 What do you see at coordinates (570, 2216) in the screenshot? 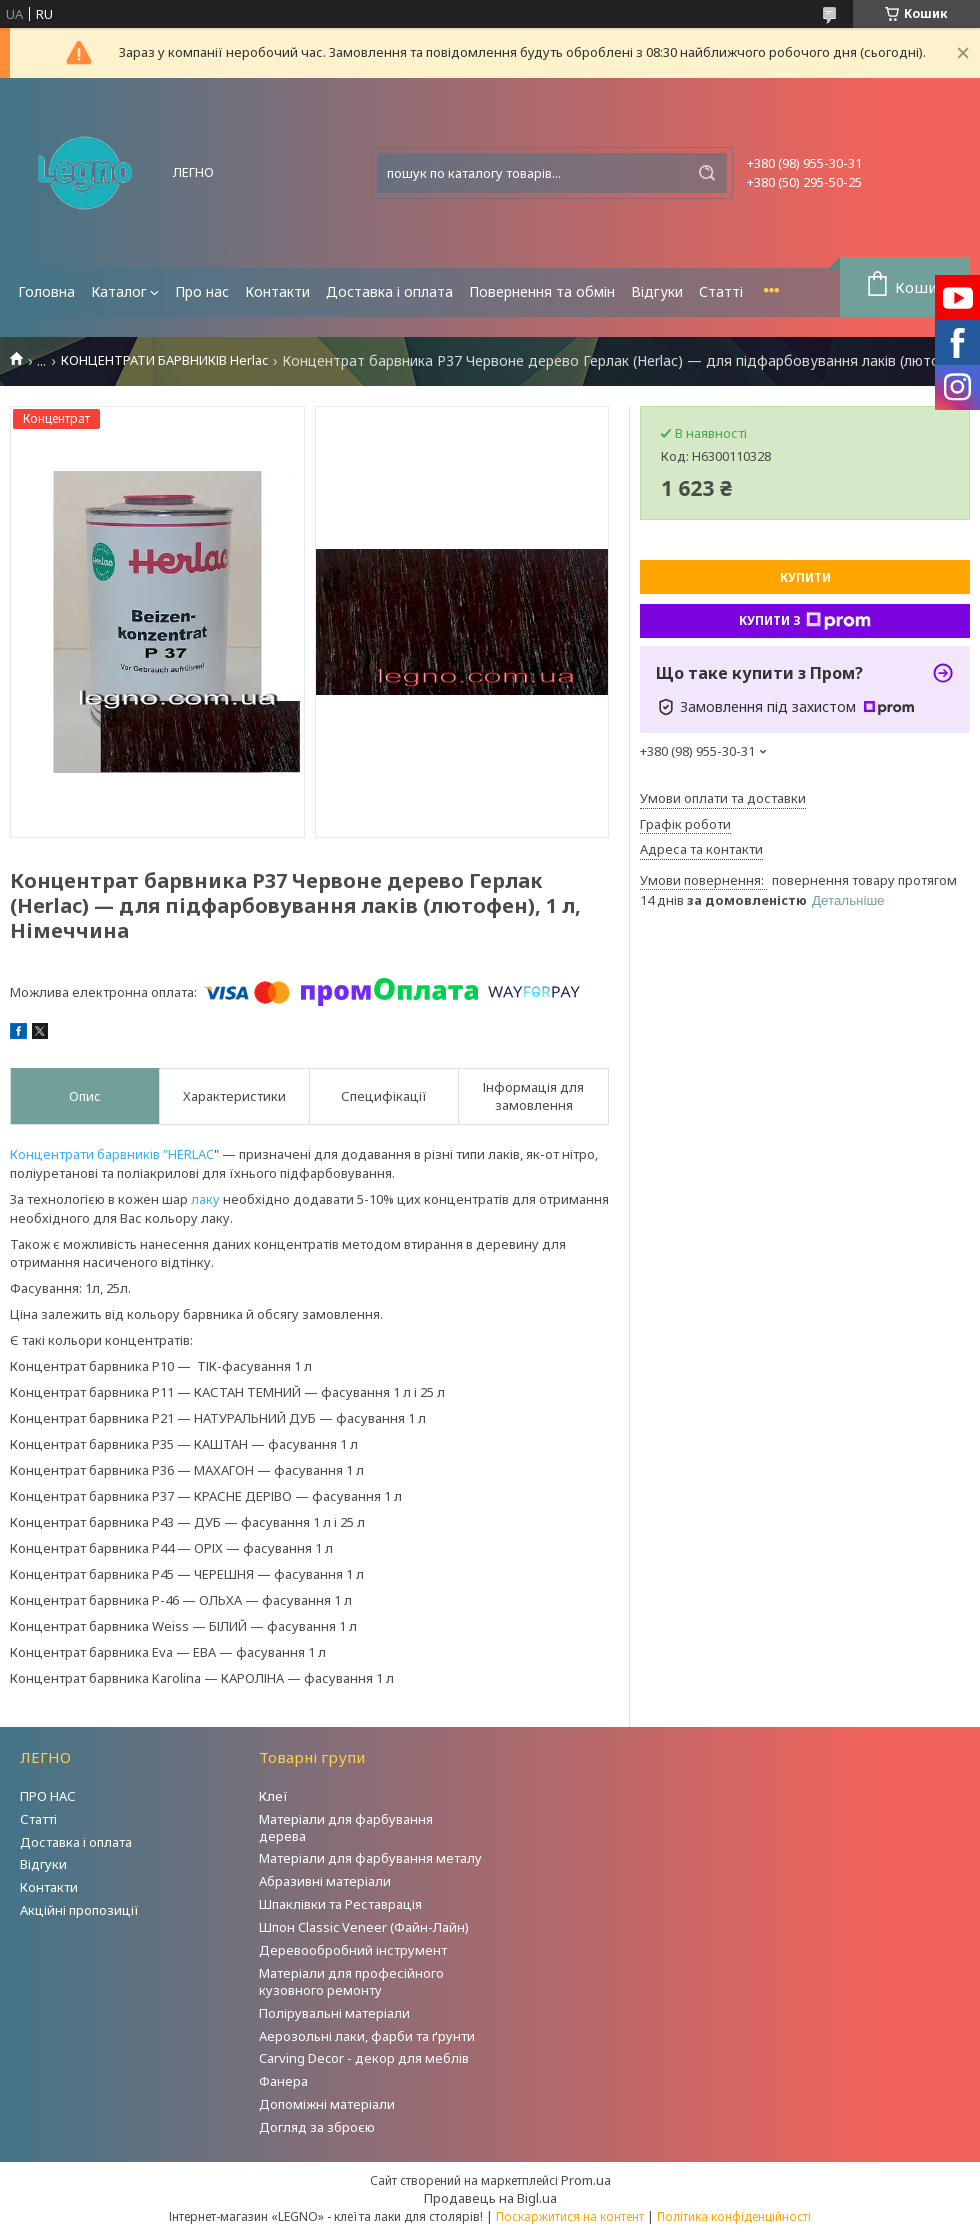
I see `Поскаржитися на контент` at bounding box center [570, 2216].